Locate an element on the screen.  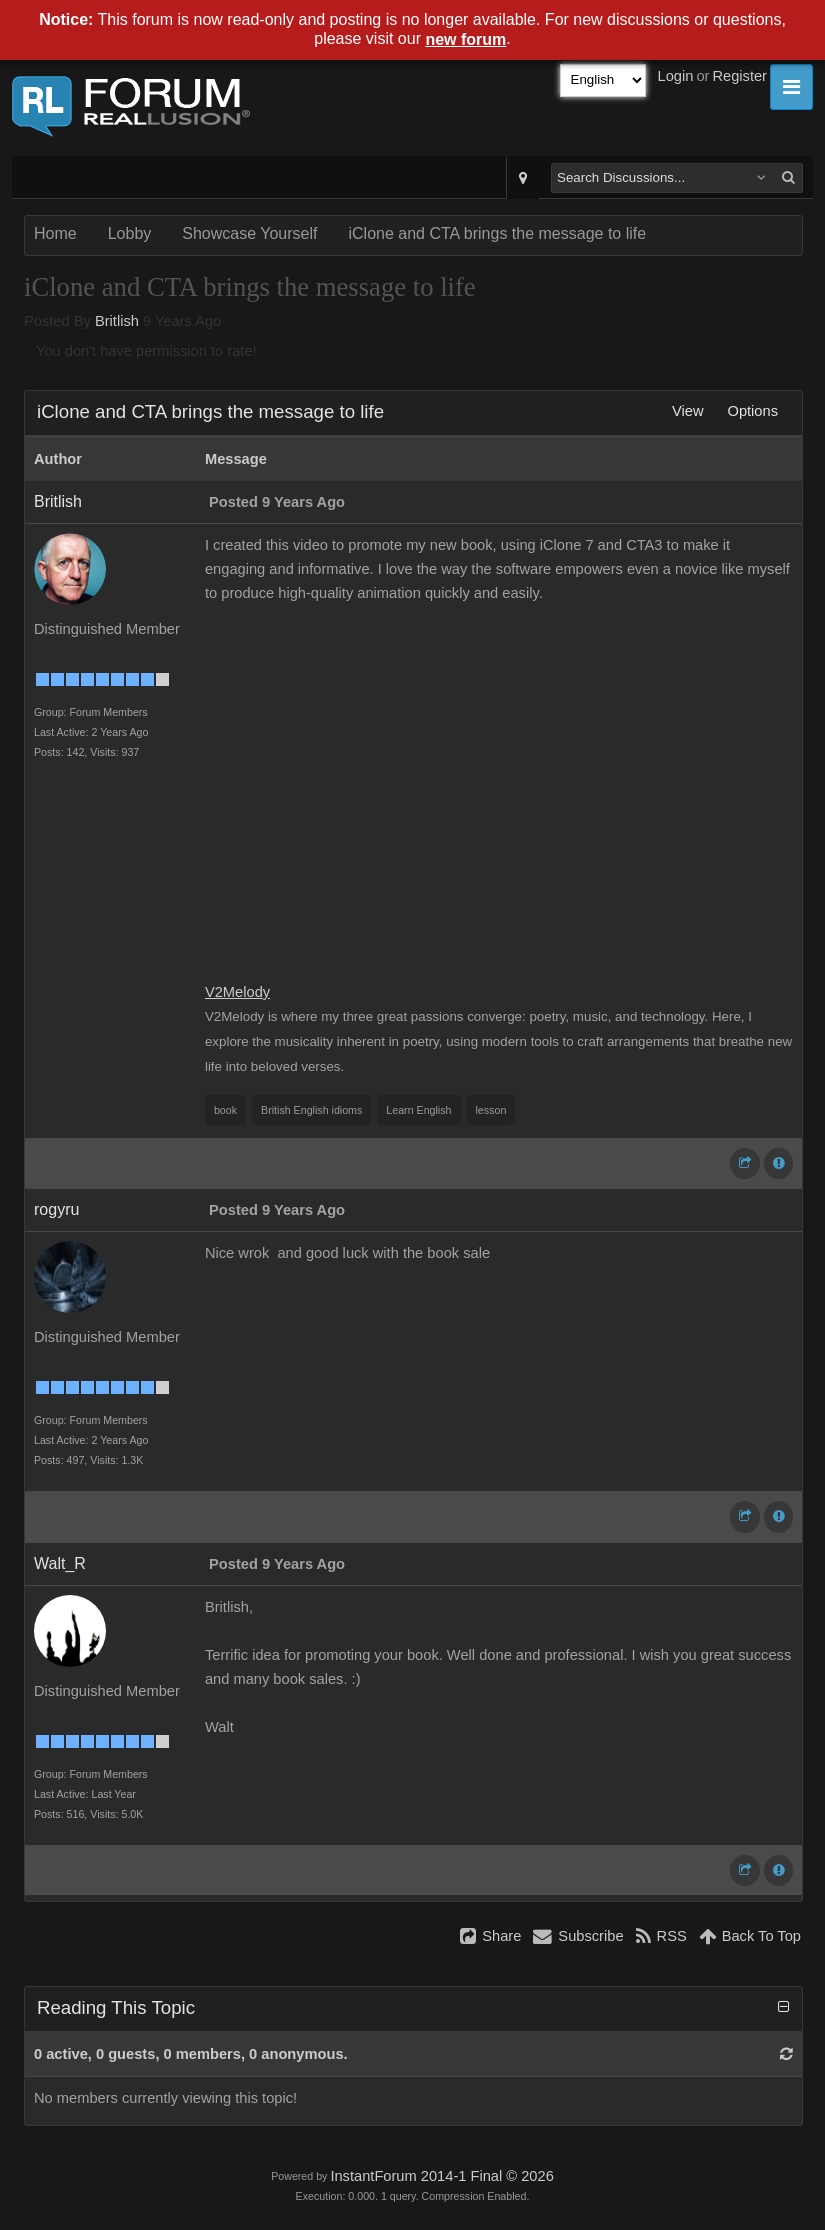
InstantForum 2014-1 Final © 2026 is located at coordinates (441, 2176).